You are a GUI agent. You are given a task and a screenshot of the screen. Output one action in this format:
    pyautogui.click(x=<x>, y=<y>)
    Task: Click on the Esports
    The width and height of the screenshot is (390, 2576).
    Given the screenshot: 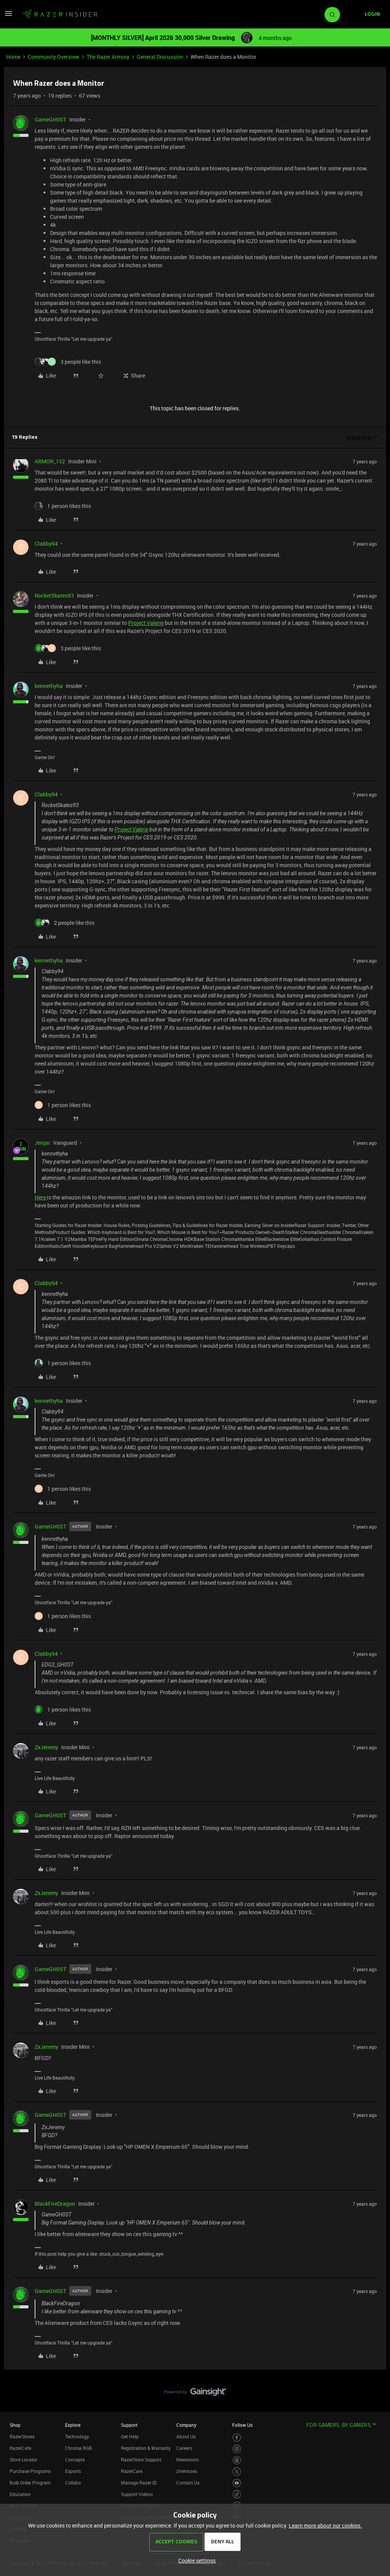 What is the action you would take?
    pyautogui.click(x=73, y=2471)
    